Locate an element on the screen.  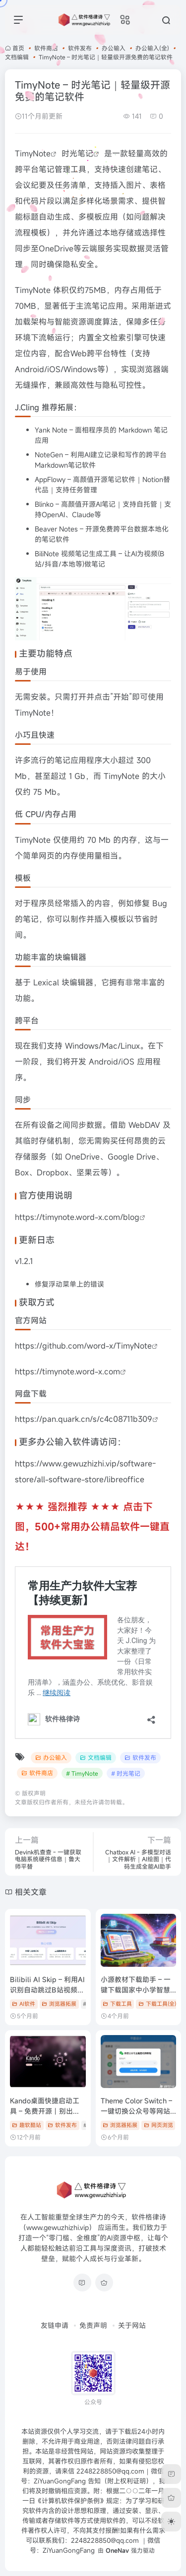
办公输入 is located at coordinates (113, 48).